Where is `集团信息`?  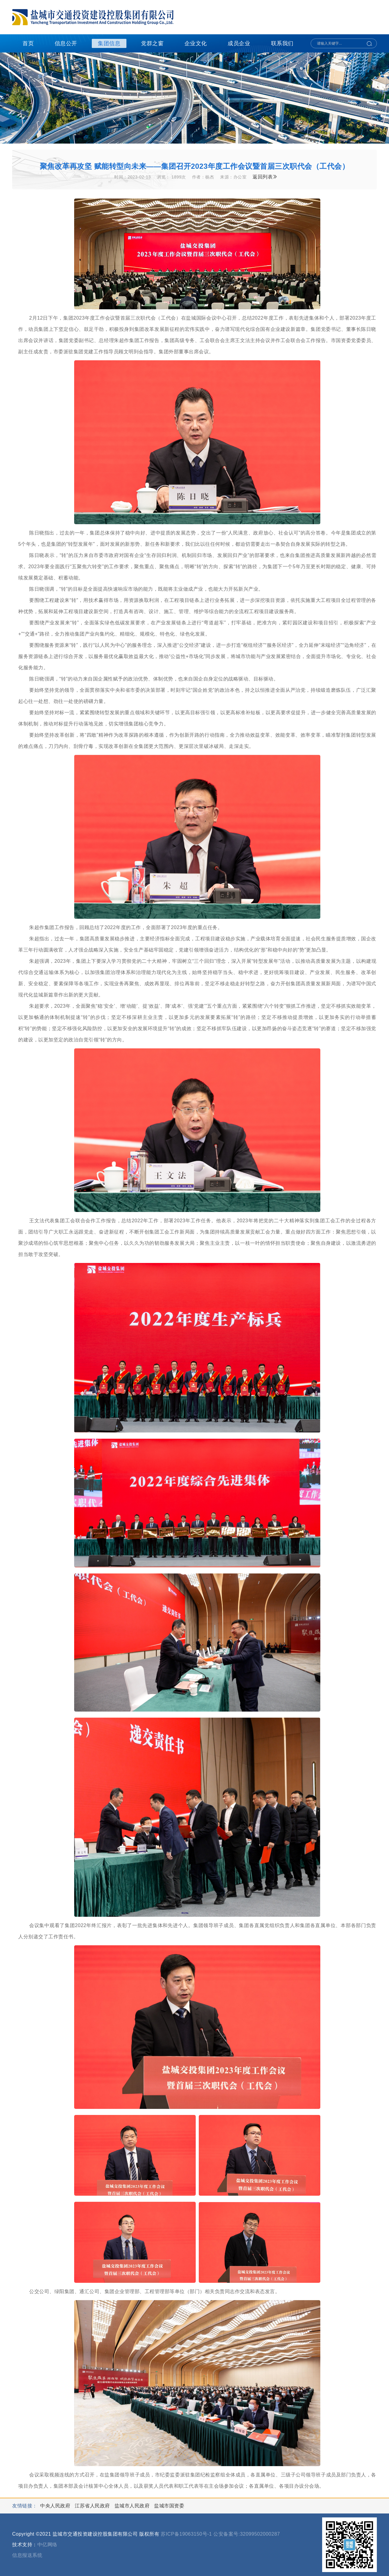 集团信息 is located at coordinates (109, 43).